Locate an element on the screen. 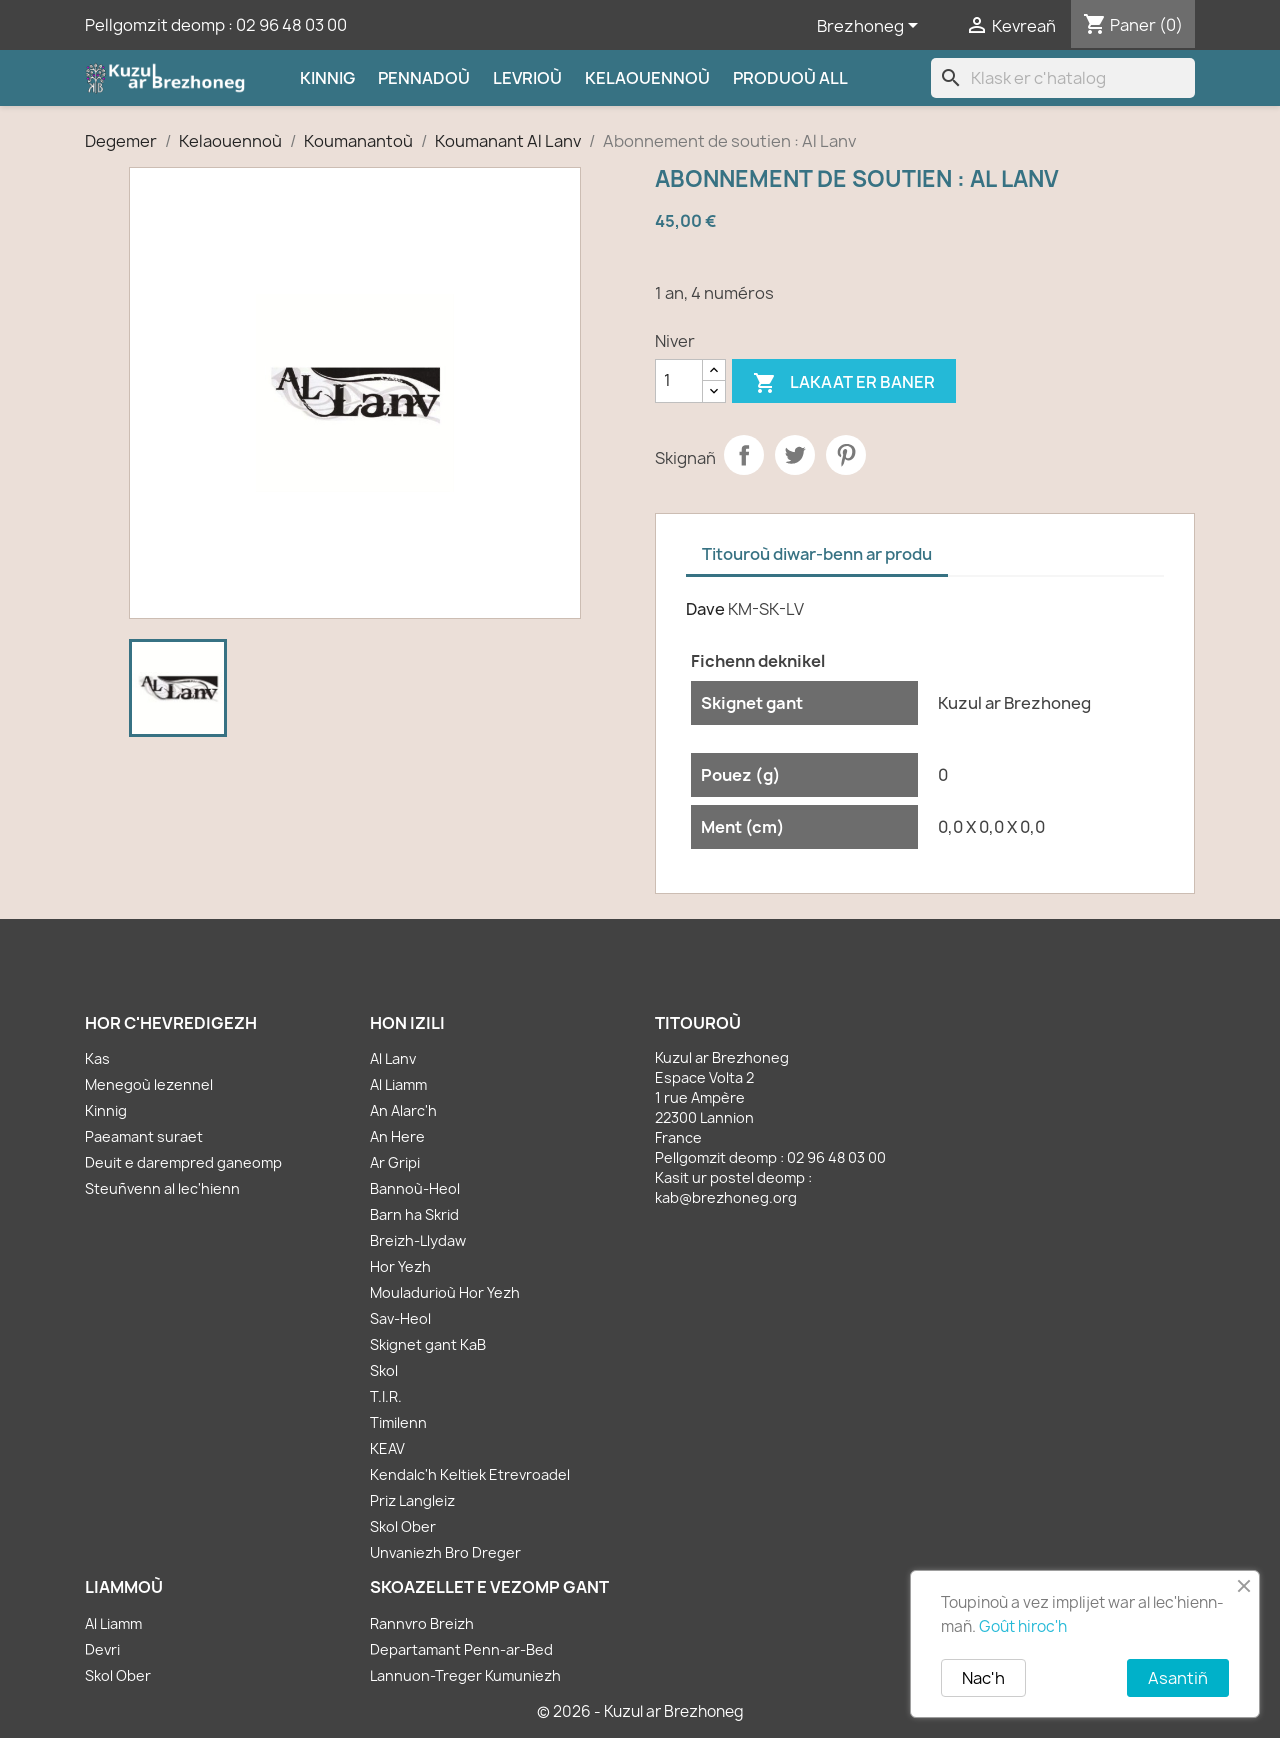 This screenshot has width=1280, height=1738. Rannvro Breizh is located at coordinates (422, 1623).